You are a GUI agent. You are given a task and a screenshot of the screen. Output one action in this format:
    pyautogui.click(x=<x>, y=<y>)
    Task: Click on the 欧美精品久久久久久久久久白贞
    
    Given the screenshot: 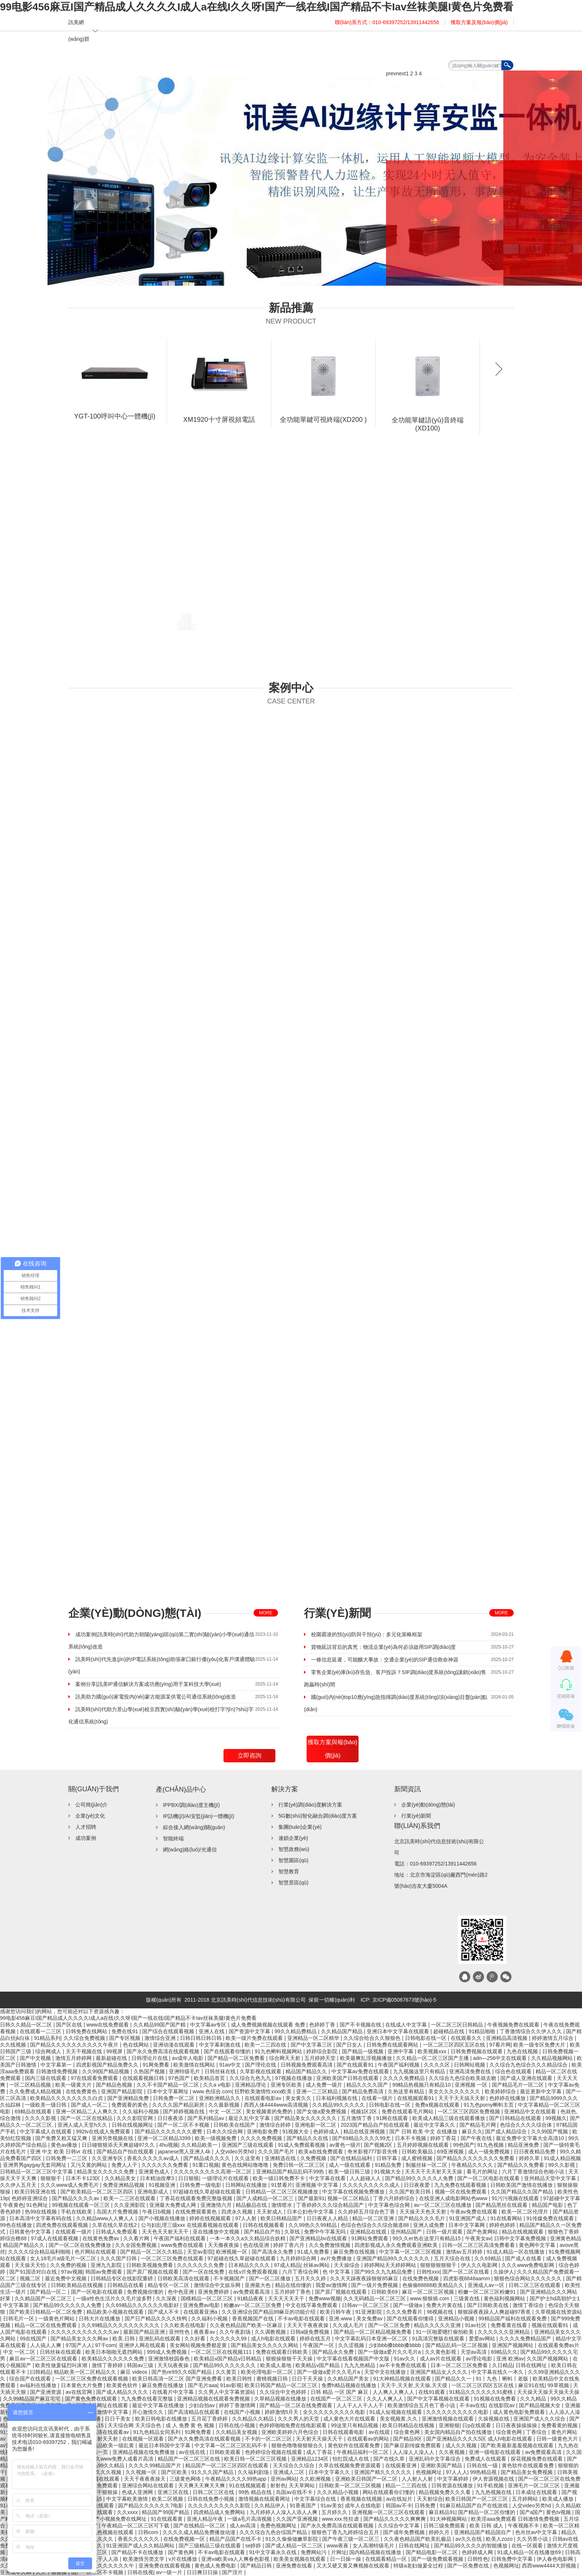 What is the action you would take?
    pyautogui.click(x=67, y=2098)
    